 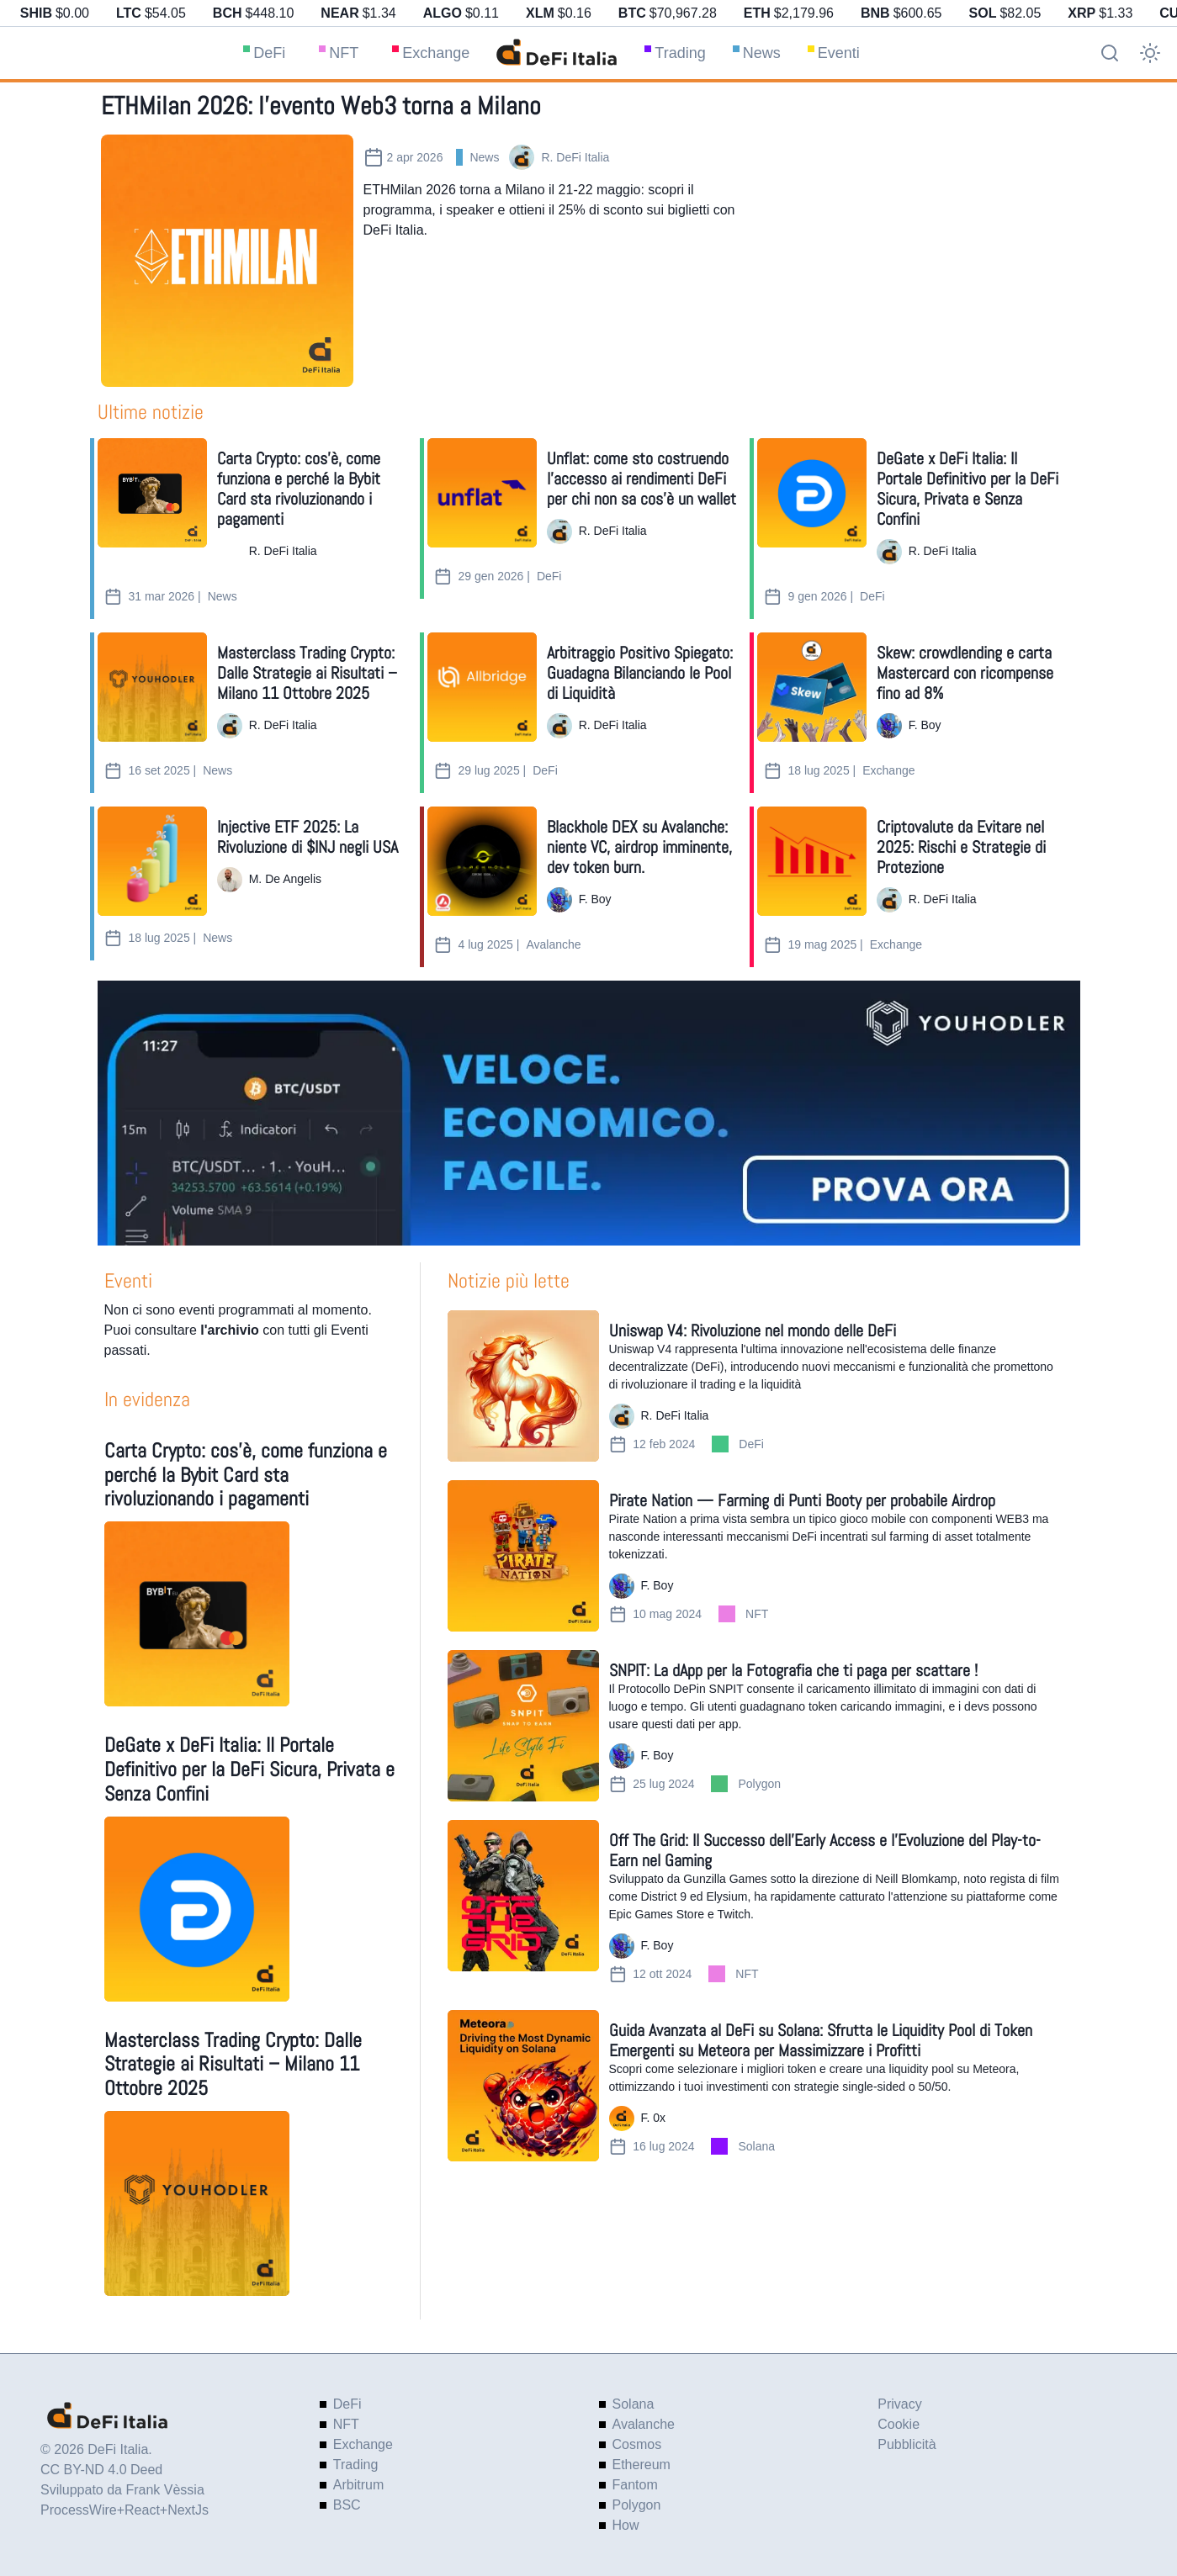 What do you see at coordinates (482, 687) in the screenshot?
I see `[Arbitraggio Positivo Spiegato: Guadagna Bilanciando le Pool di Liquidità]` at bounding box center [482, 687].